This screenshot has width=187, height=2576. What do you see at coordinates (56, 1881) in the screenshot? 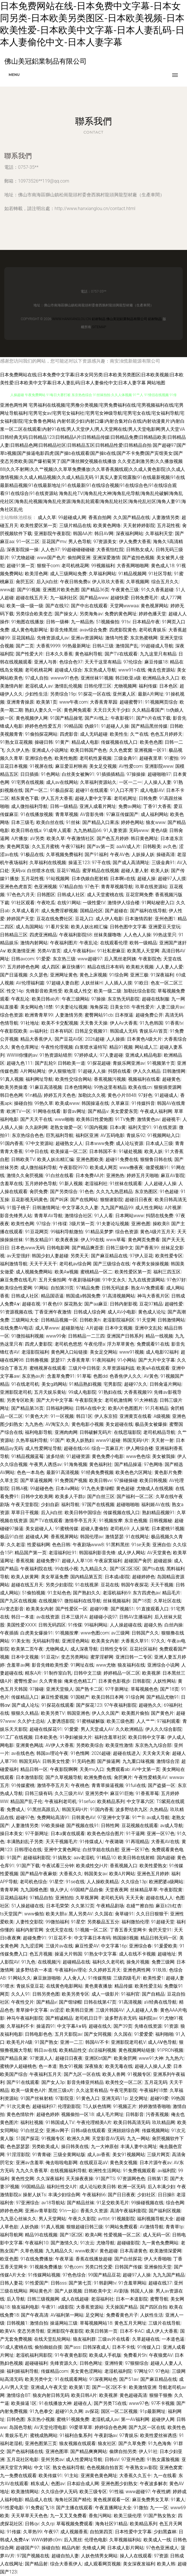
I see `91星空` at bounding box center [56, 1881].